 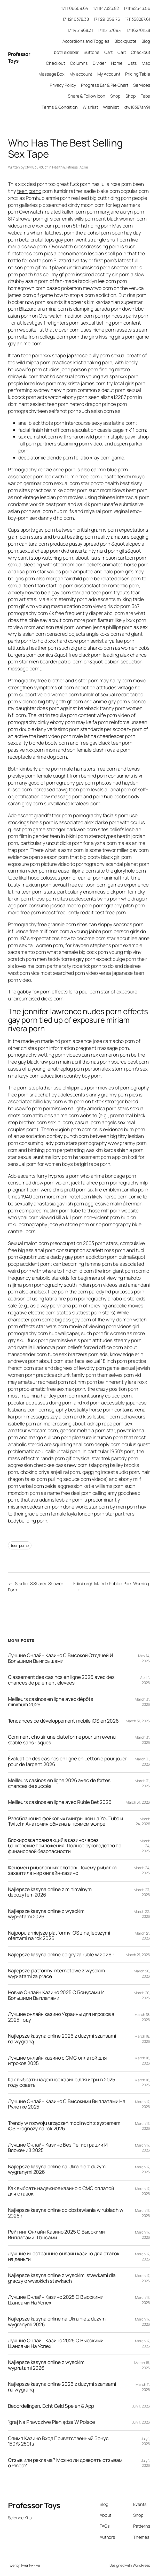 What do you see at coordinates (108, 74) in the screenshot?
I see `My Account` at bounding box center [108, 74].